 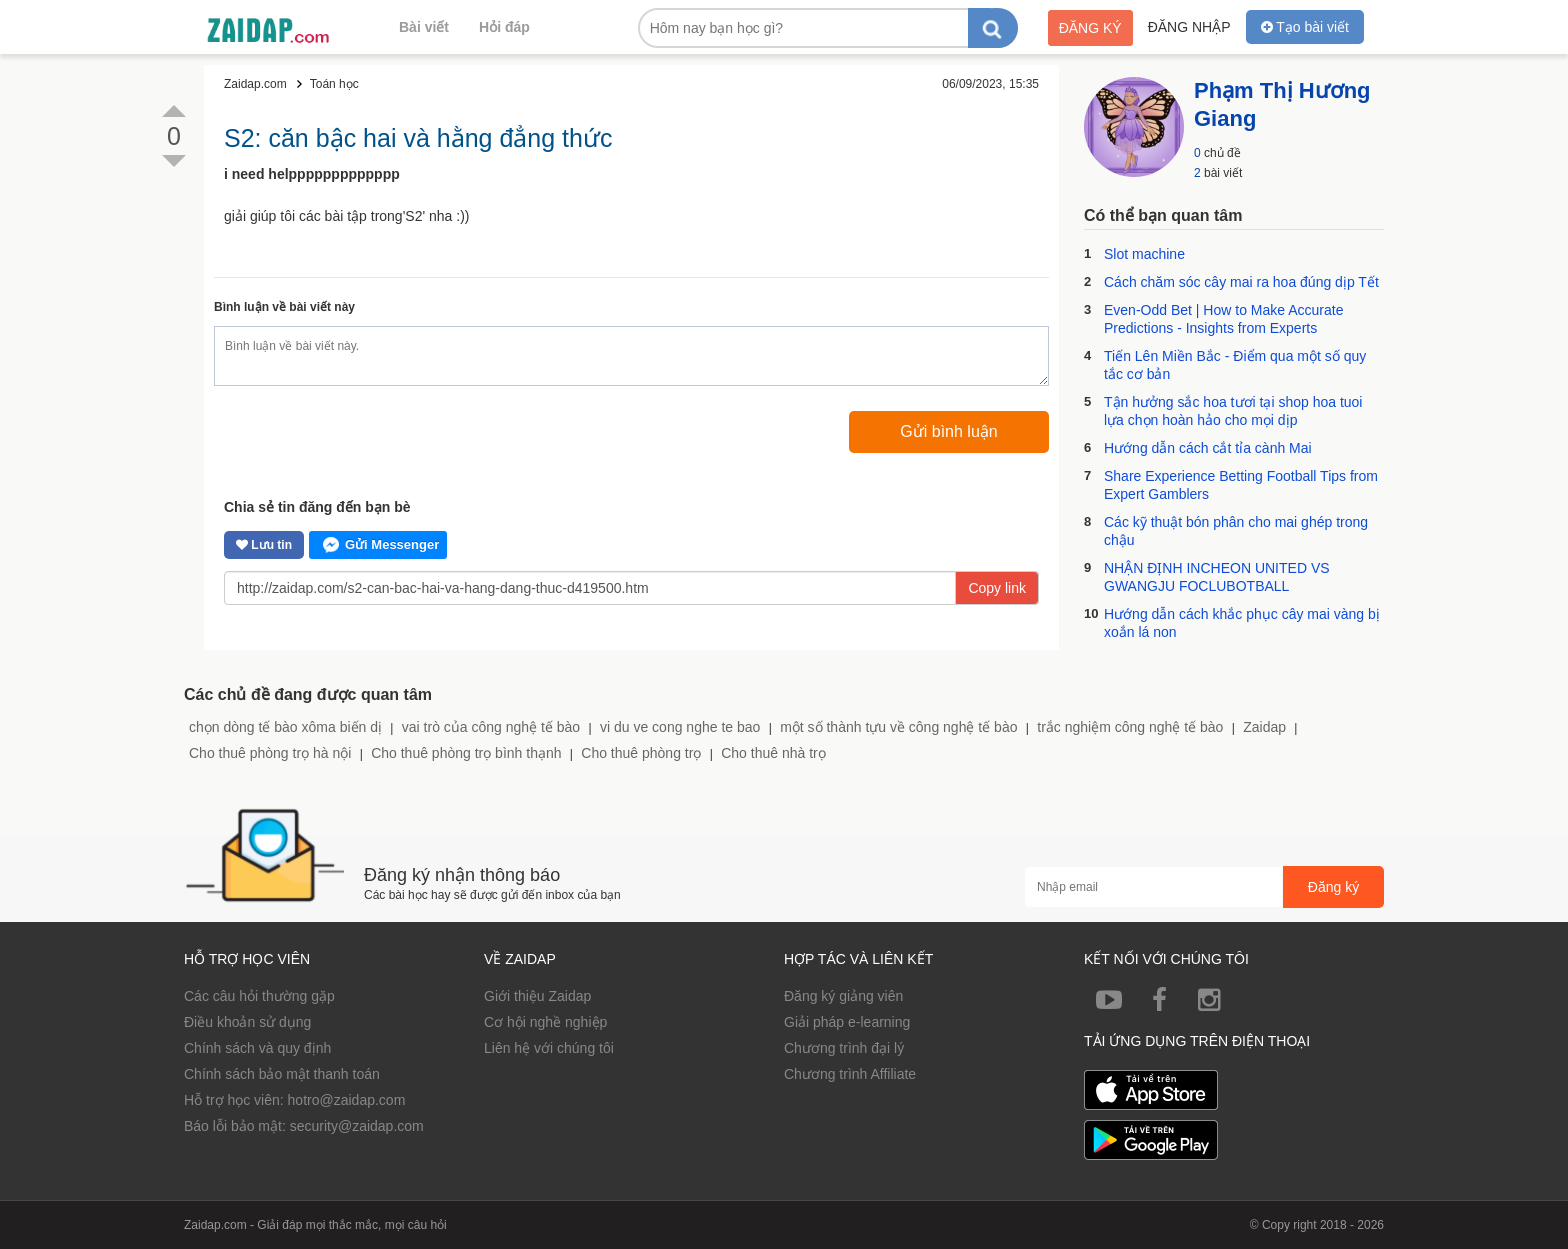 What do you see at coordinates (1217, 577) in the screenshot?
I see `NHẬN ĐỊNH INCHEON UNITED VS GWANGJU FOCLUBOTBALL` at bounding box center [1217, 577].